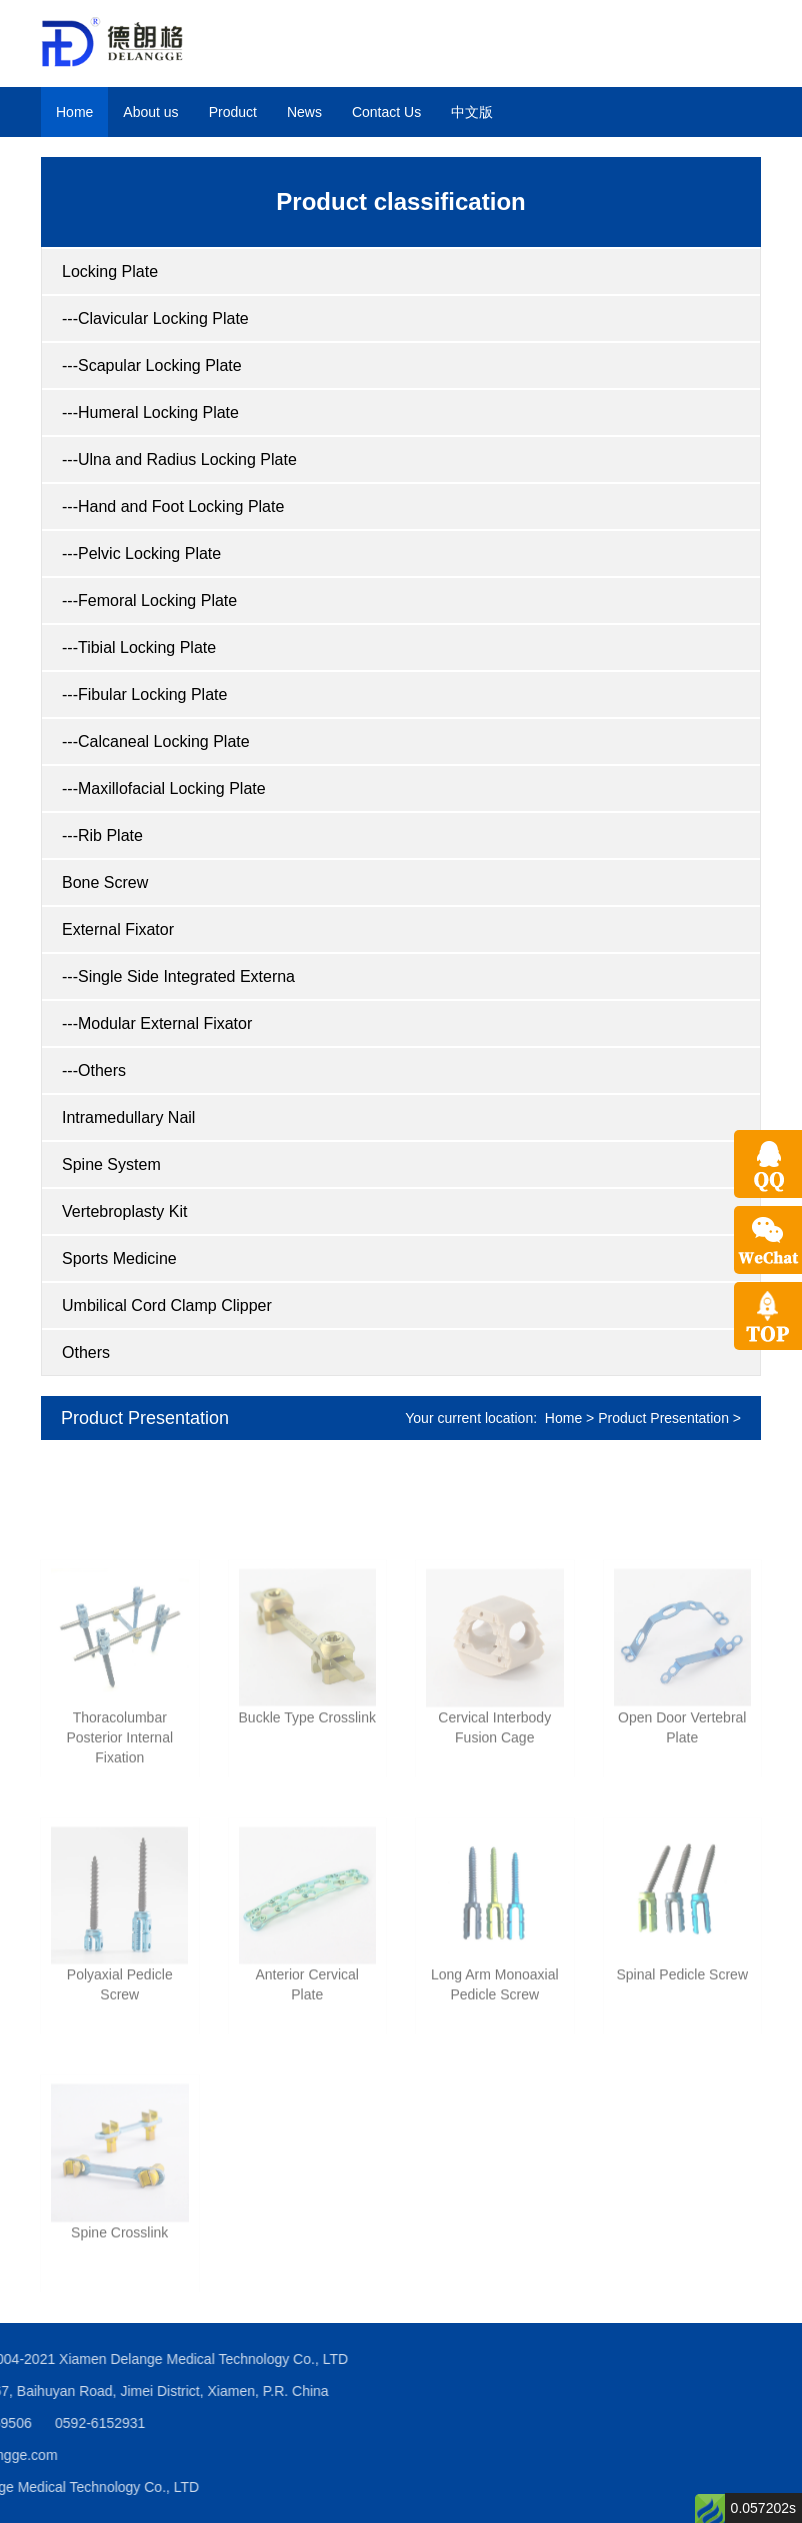 The width and height of the screenshot is (802, 2523). Describe the element at coordinates (304, 112) in the screenshot. I see `News` at that location.